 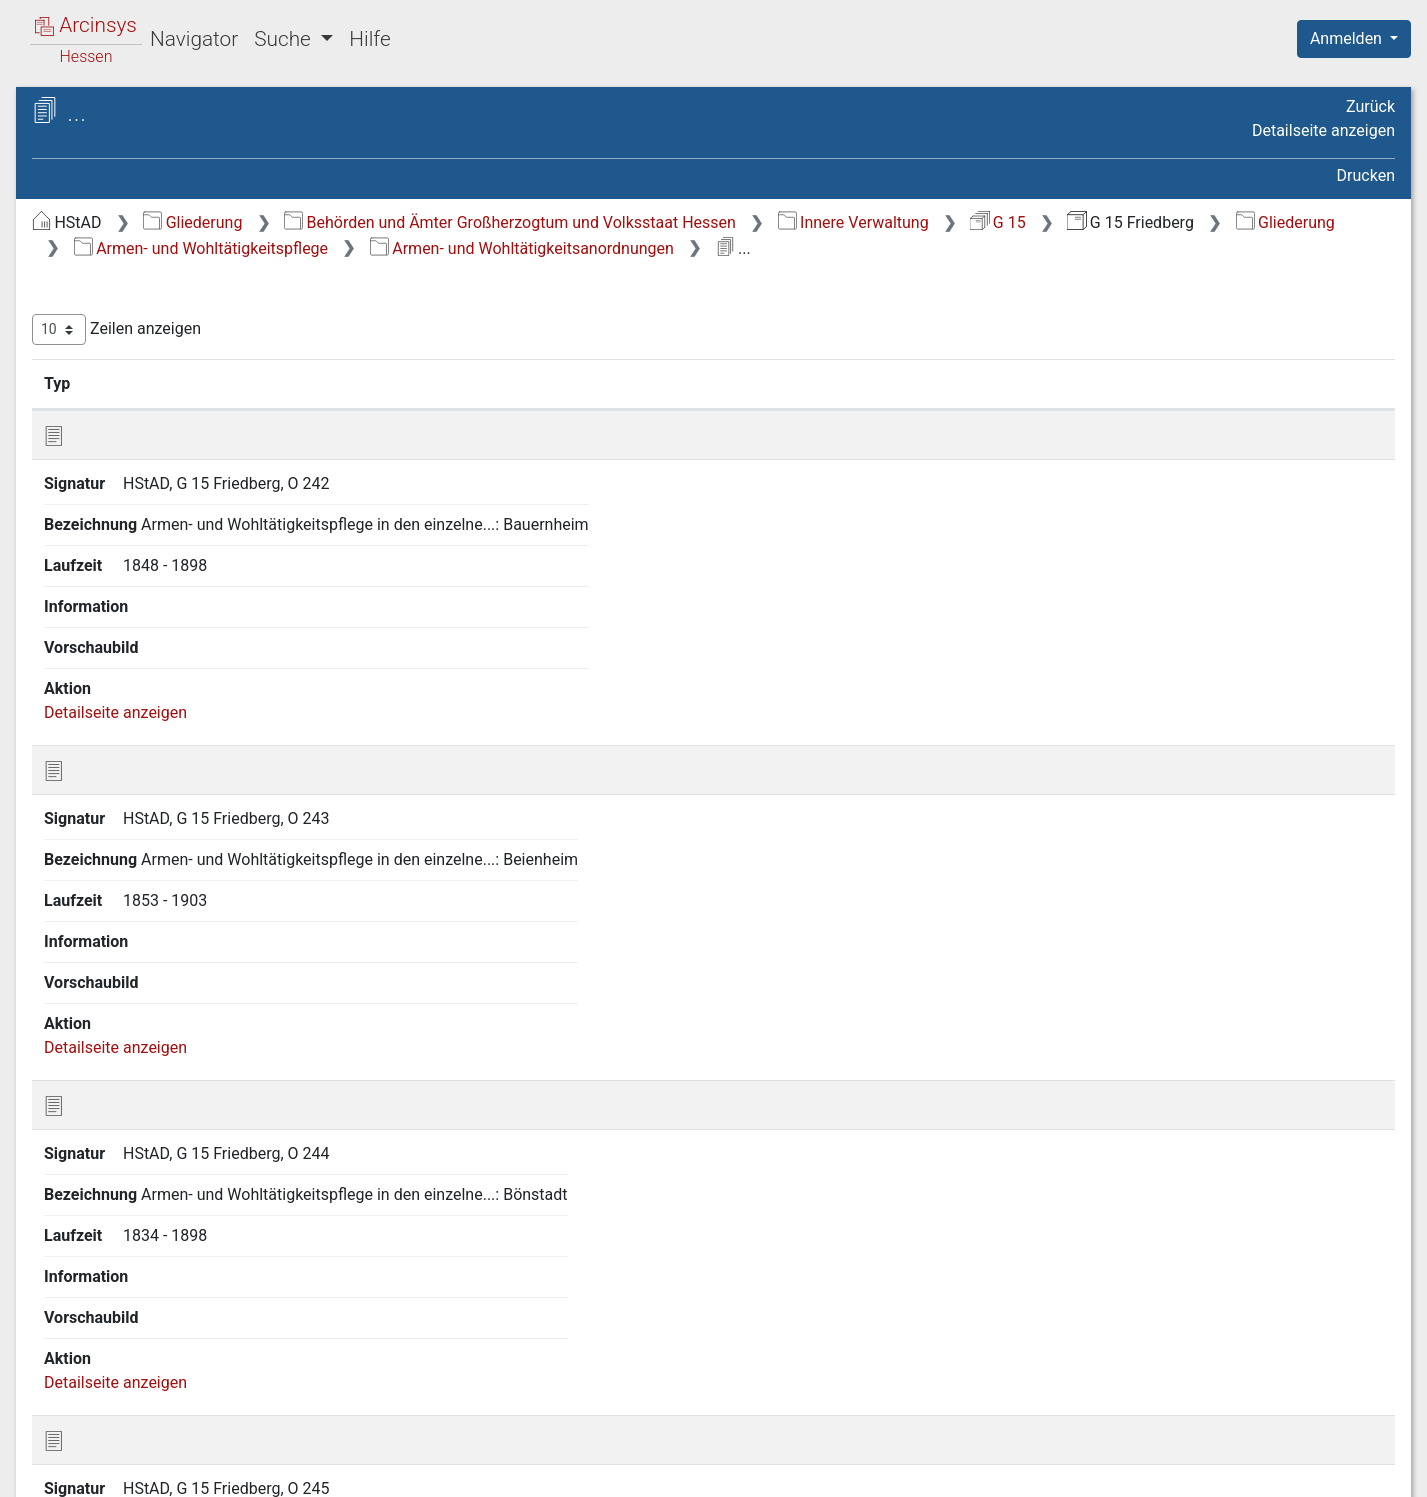 I want to click on 21 Forstwirtschaft [treeitem], so click(x=134, y=1255).